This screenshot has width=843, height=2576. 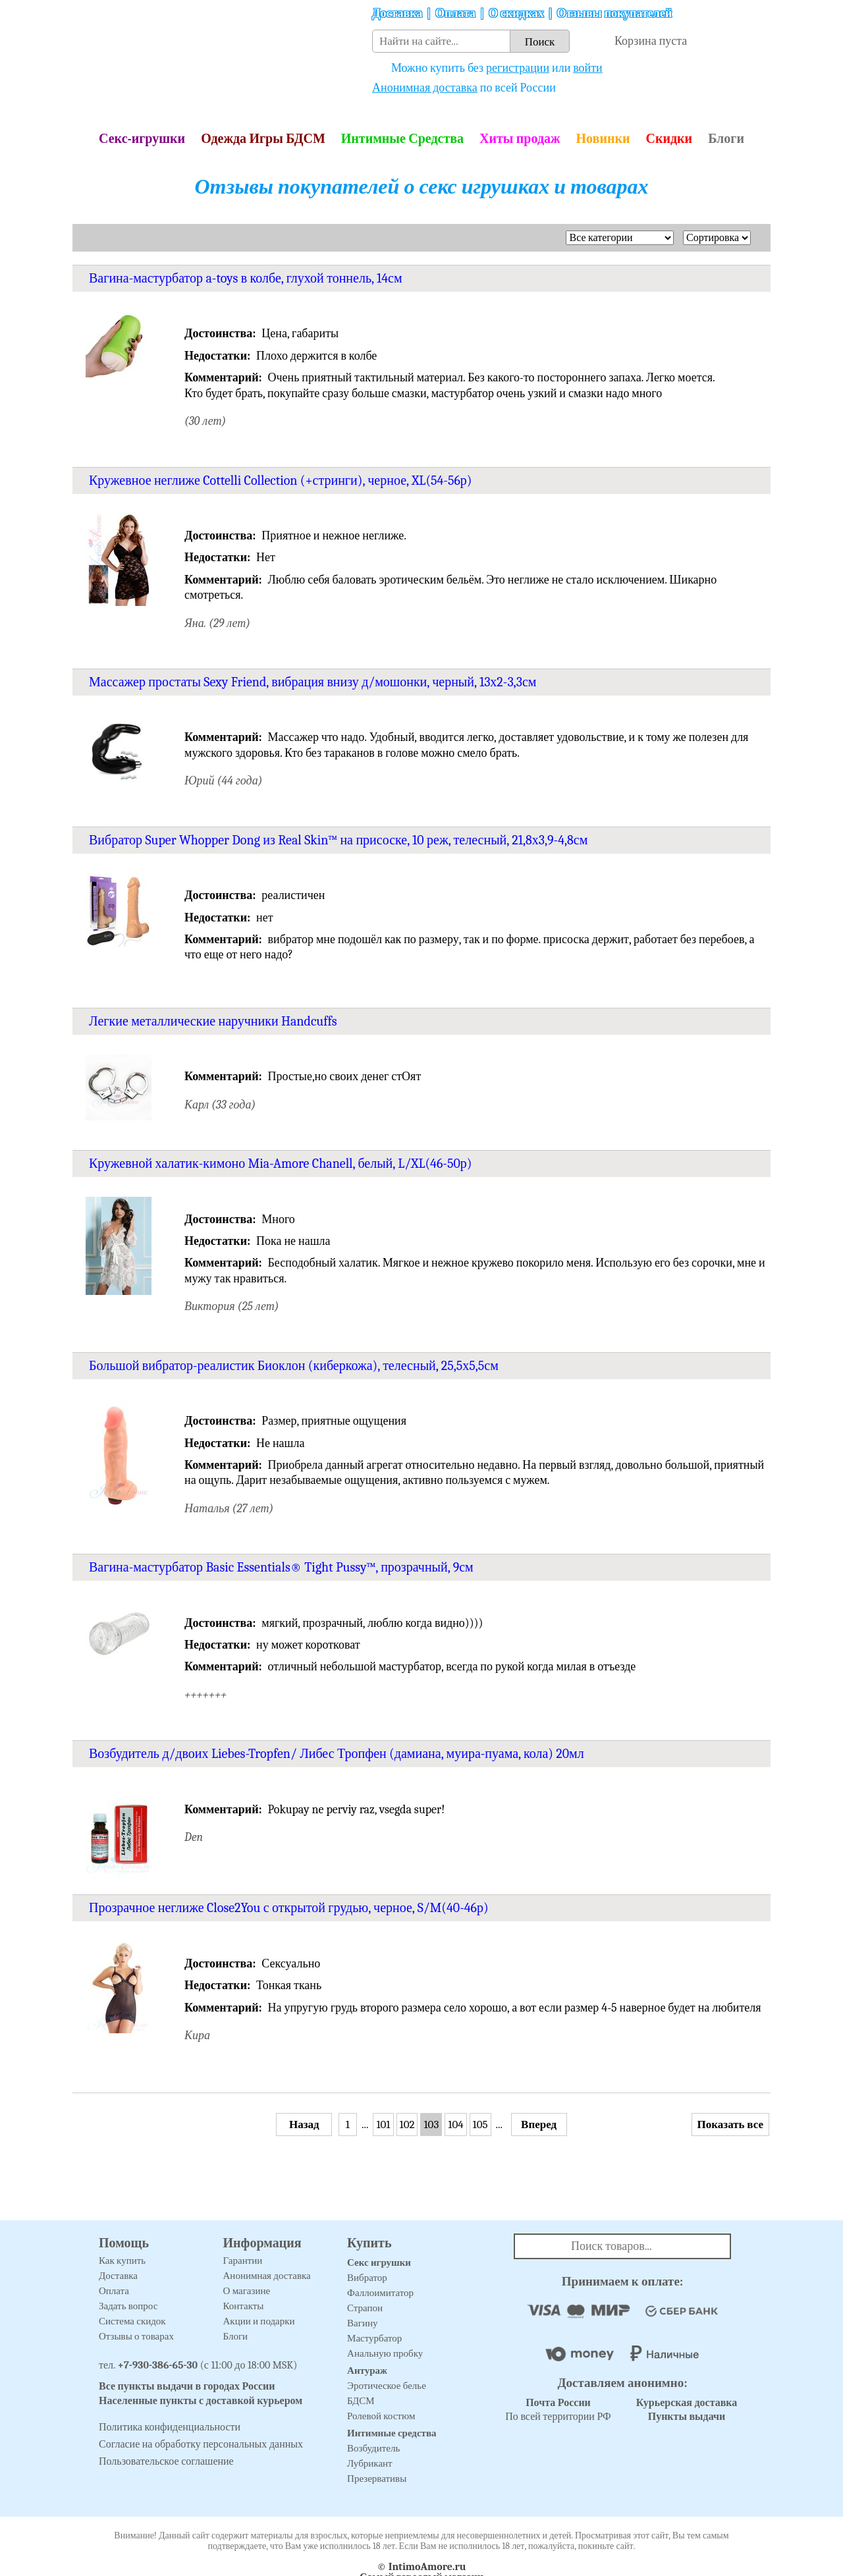 What do you see at coordinates (519, 138) in the screenshot?
I see `Хиты продаж` at bounding box center [519, 138].